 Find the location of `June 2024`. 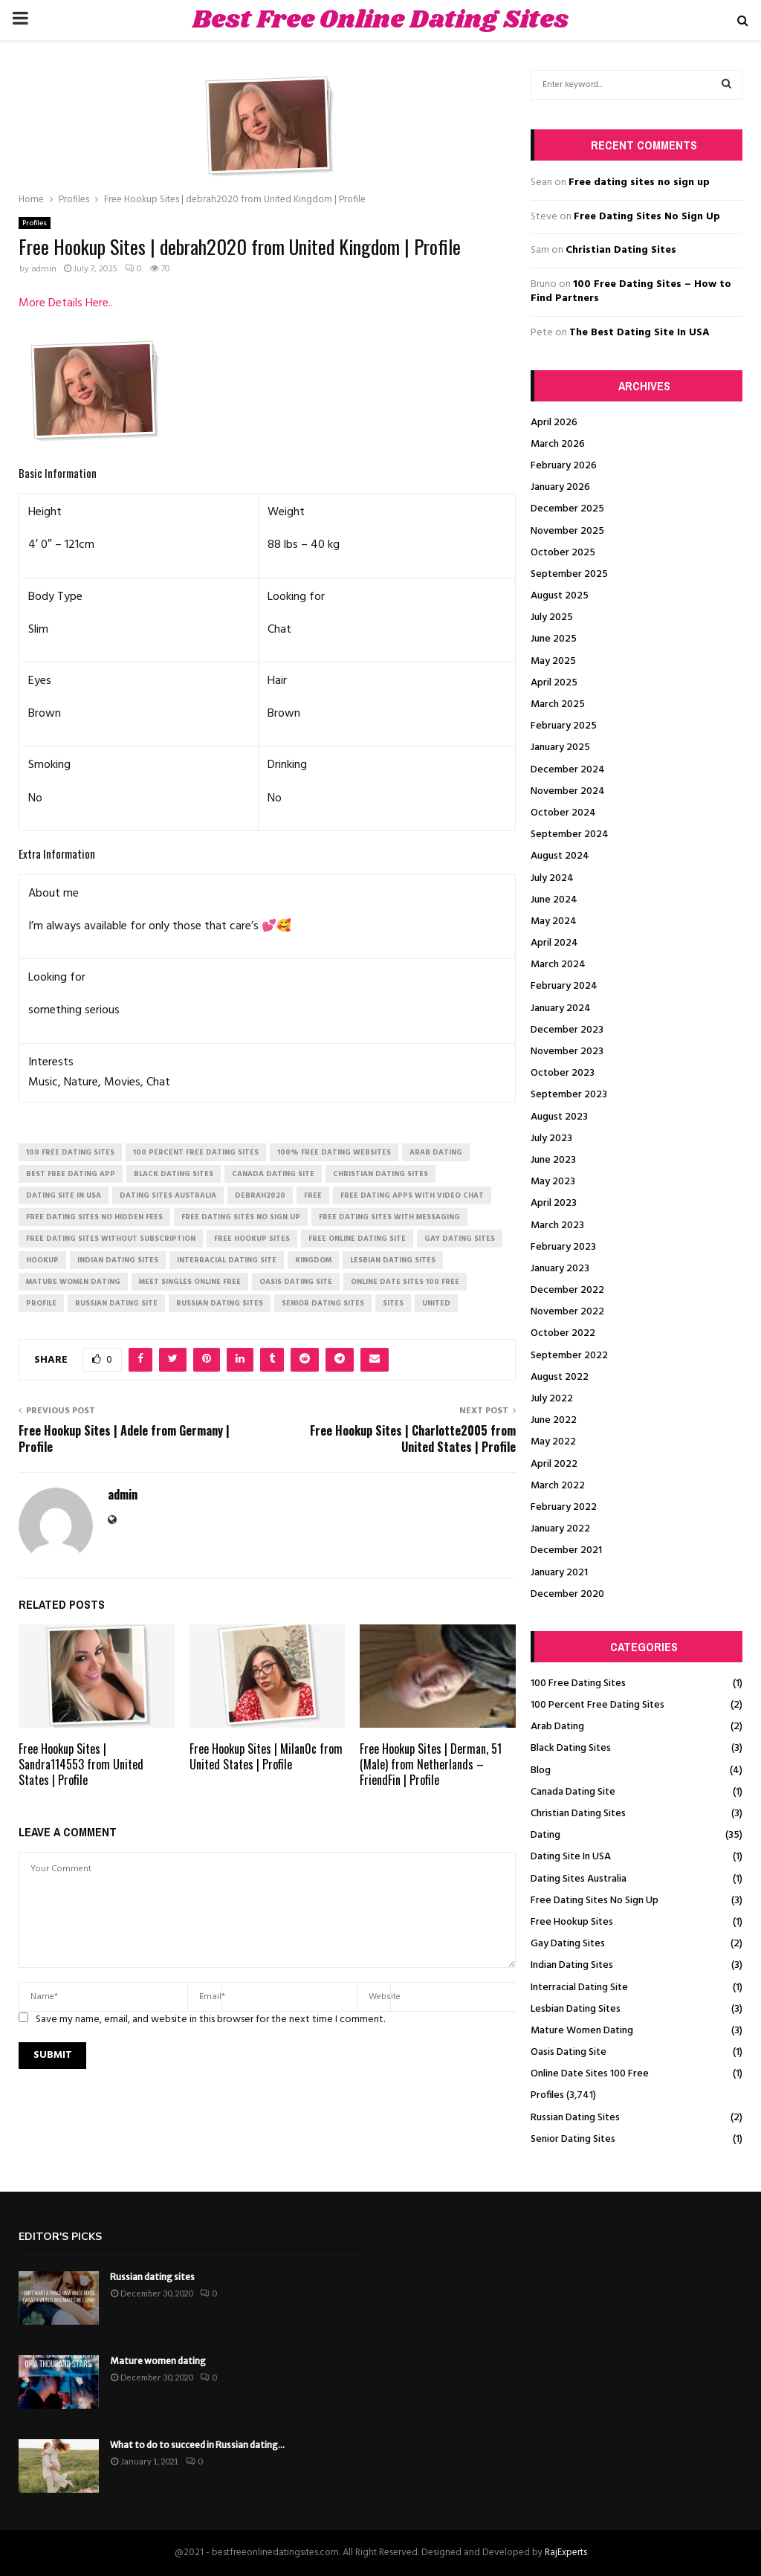

June 2024 is located at coordinates (554, 899).